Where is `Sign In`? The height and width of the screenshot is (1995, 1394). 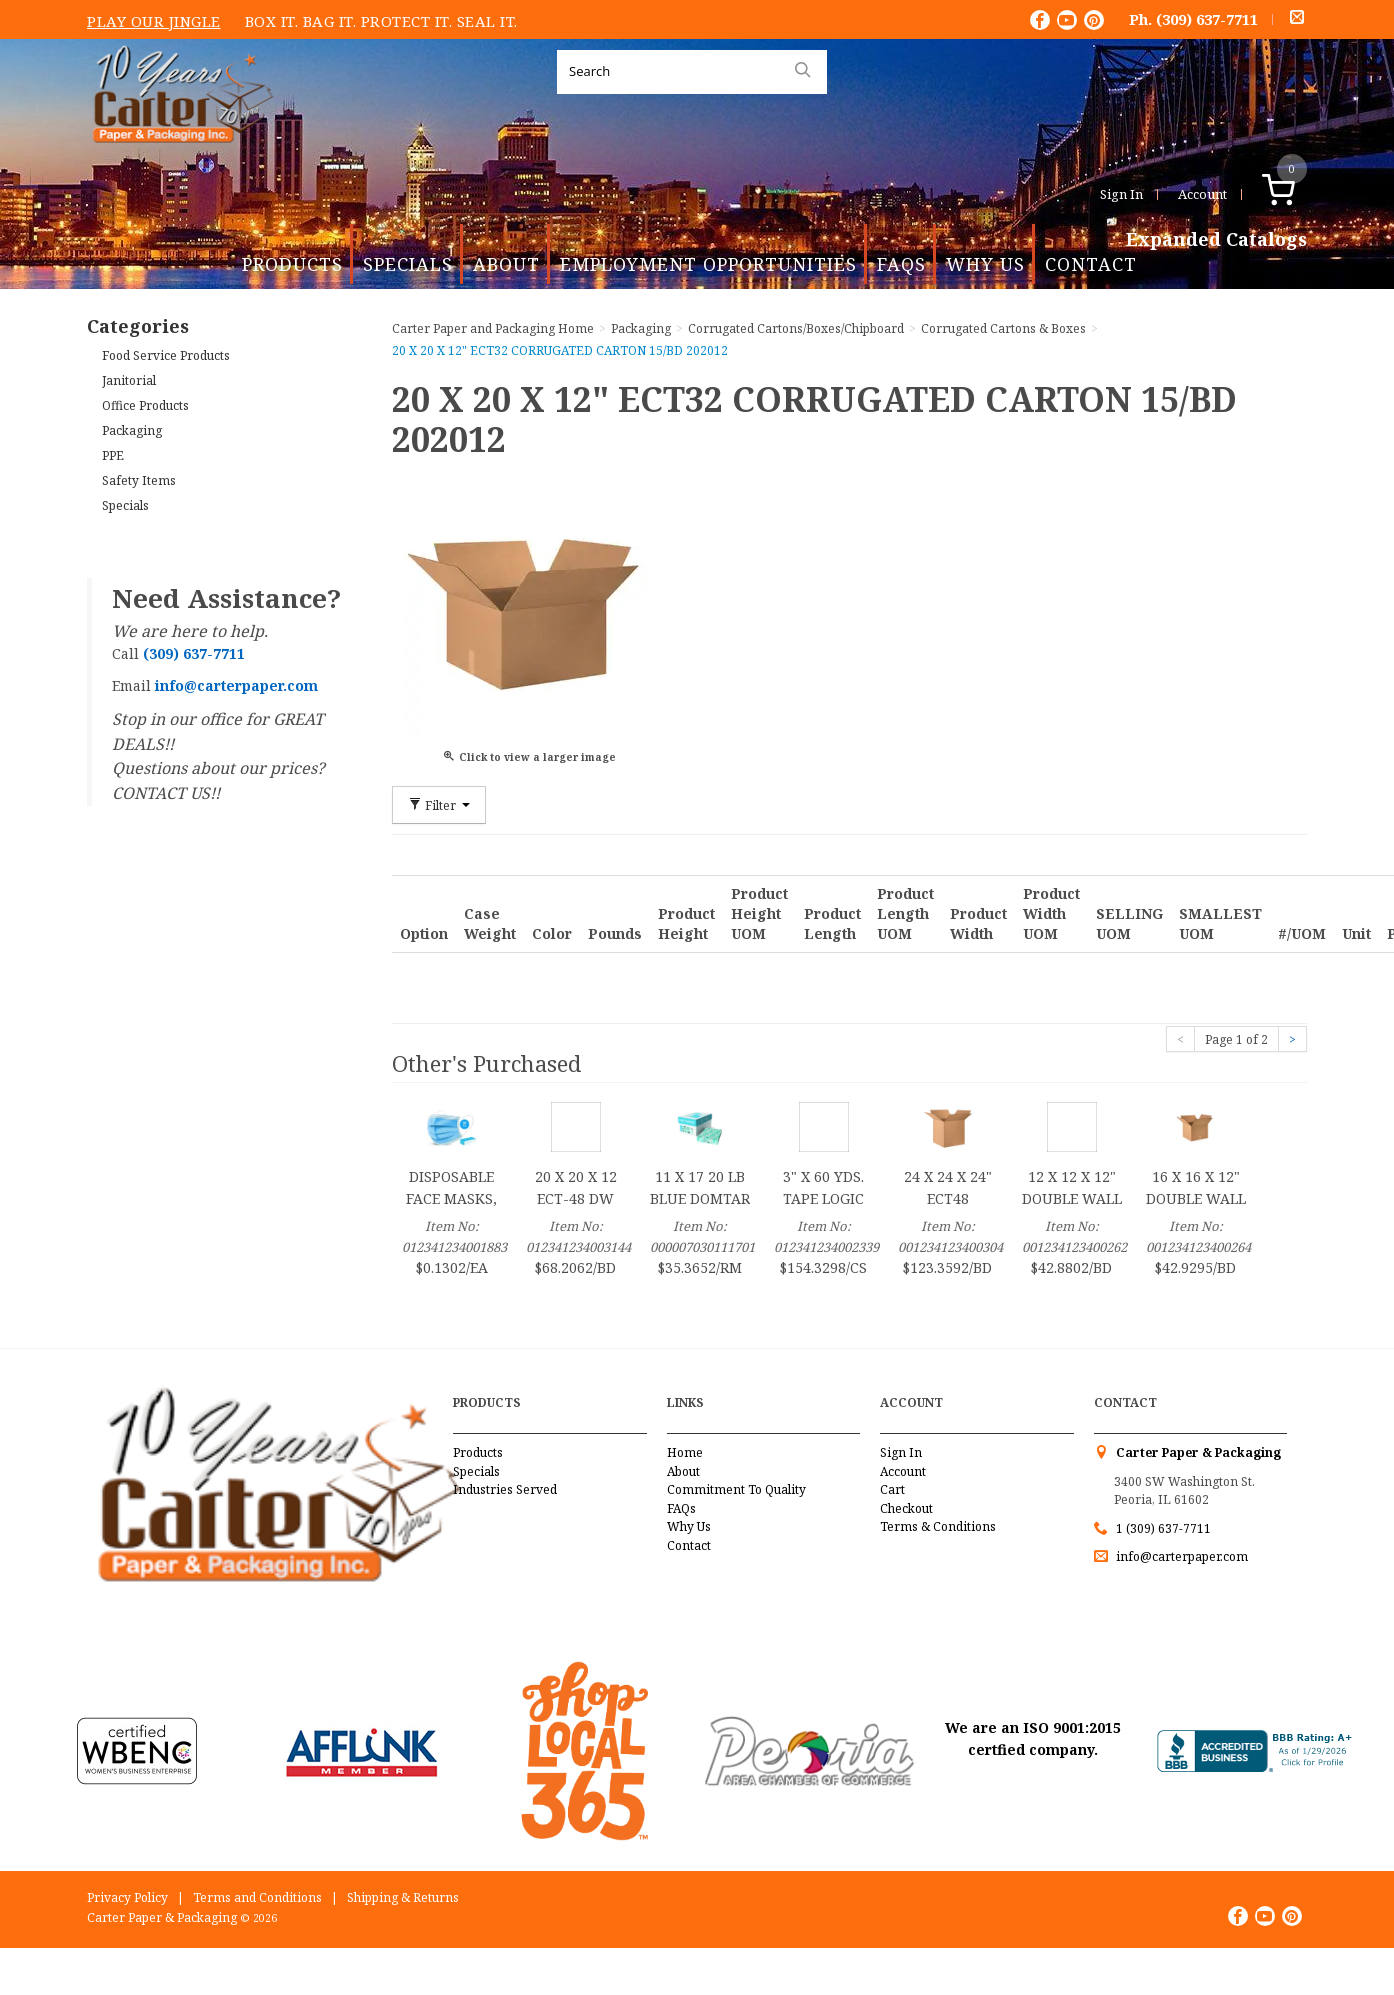 Sign In is located at coordinates (1121, 194).